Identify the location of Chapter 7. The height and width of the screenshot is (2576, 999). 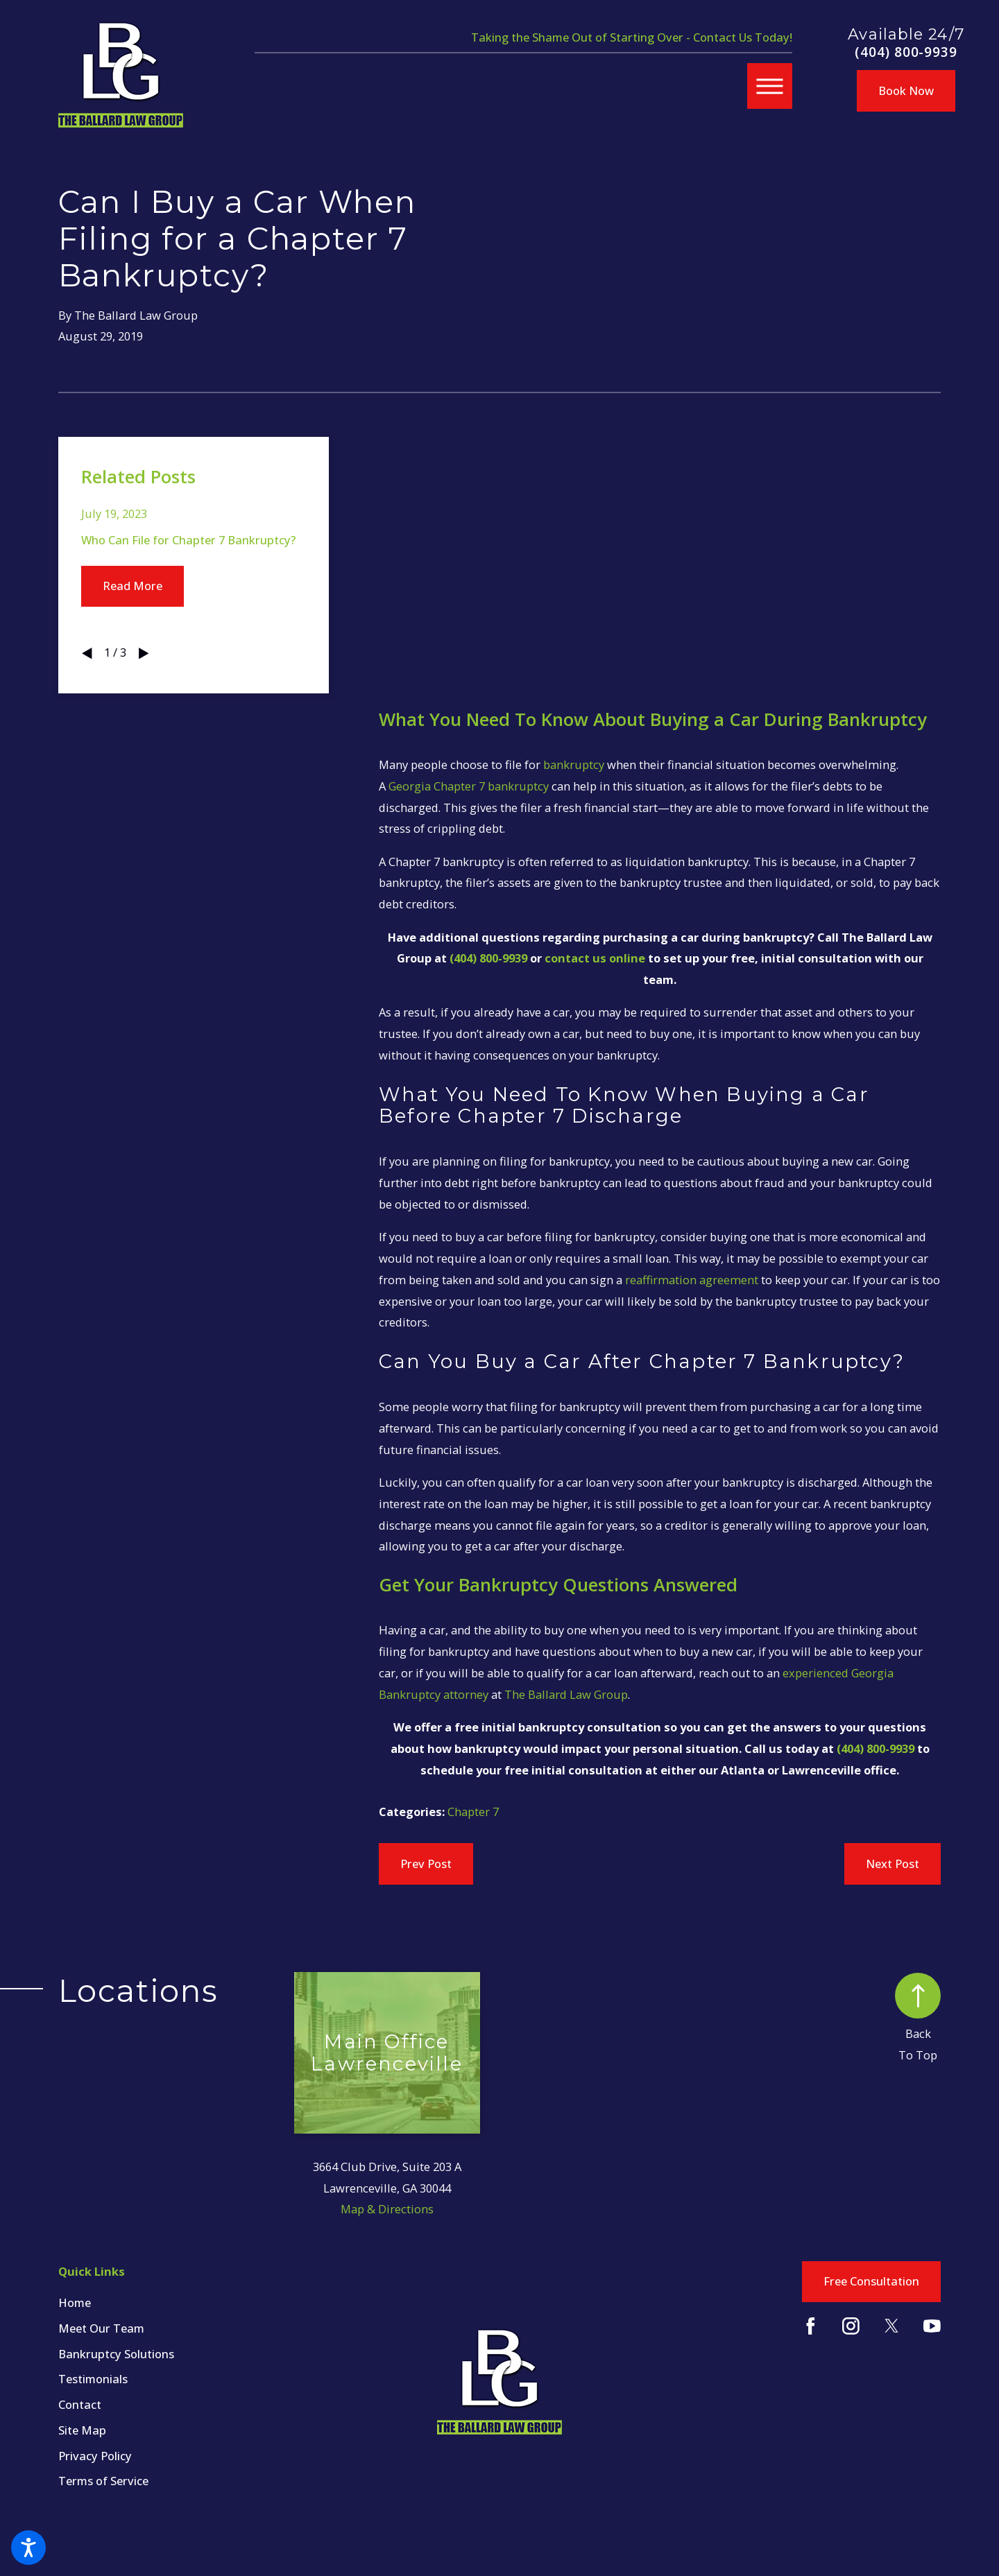
(473, 1811).